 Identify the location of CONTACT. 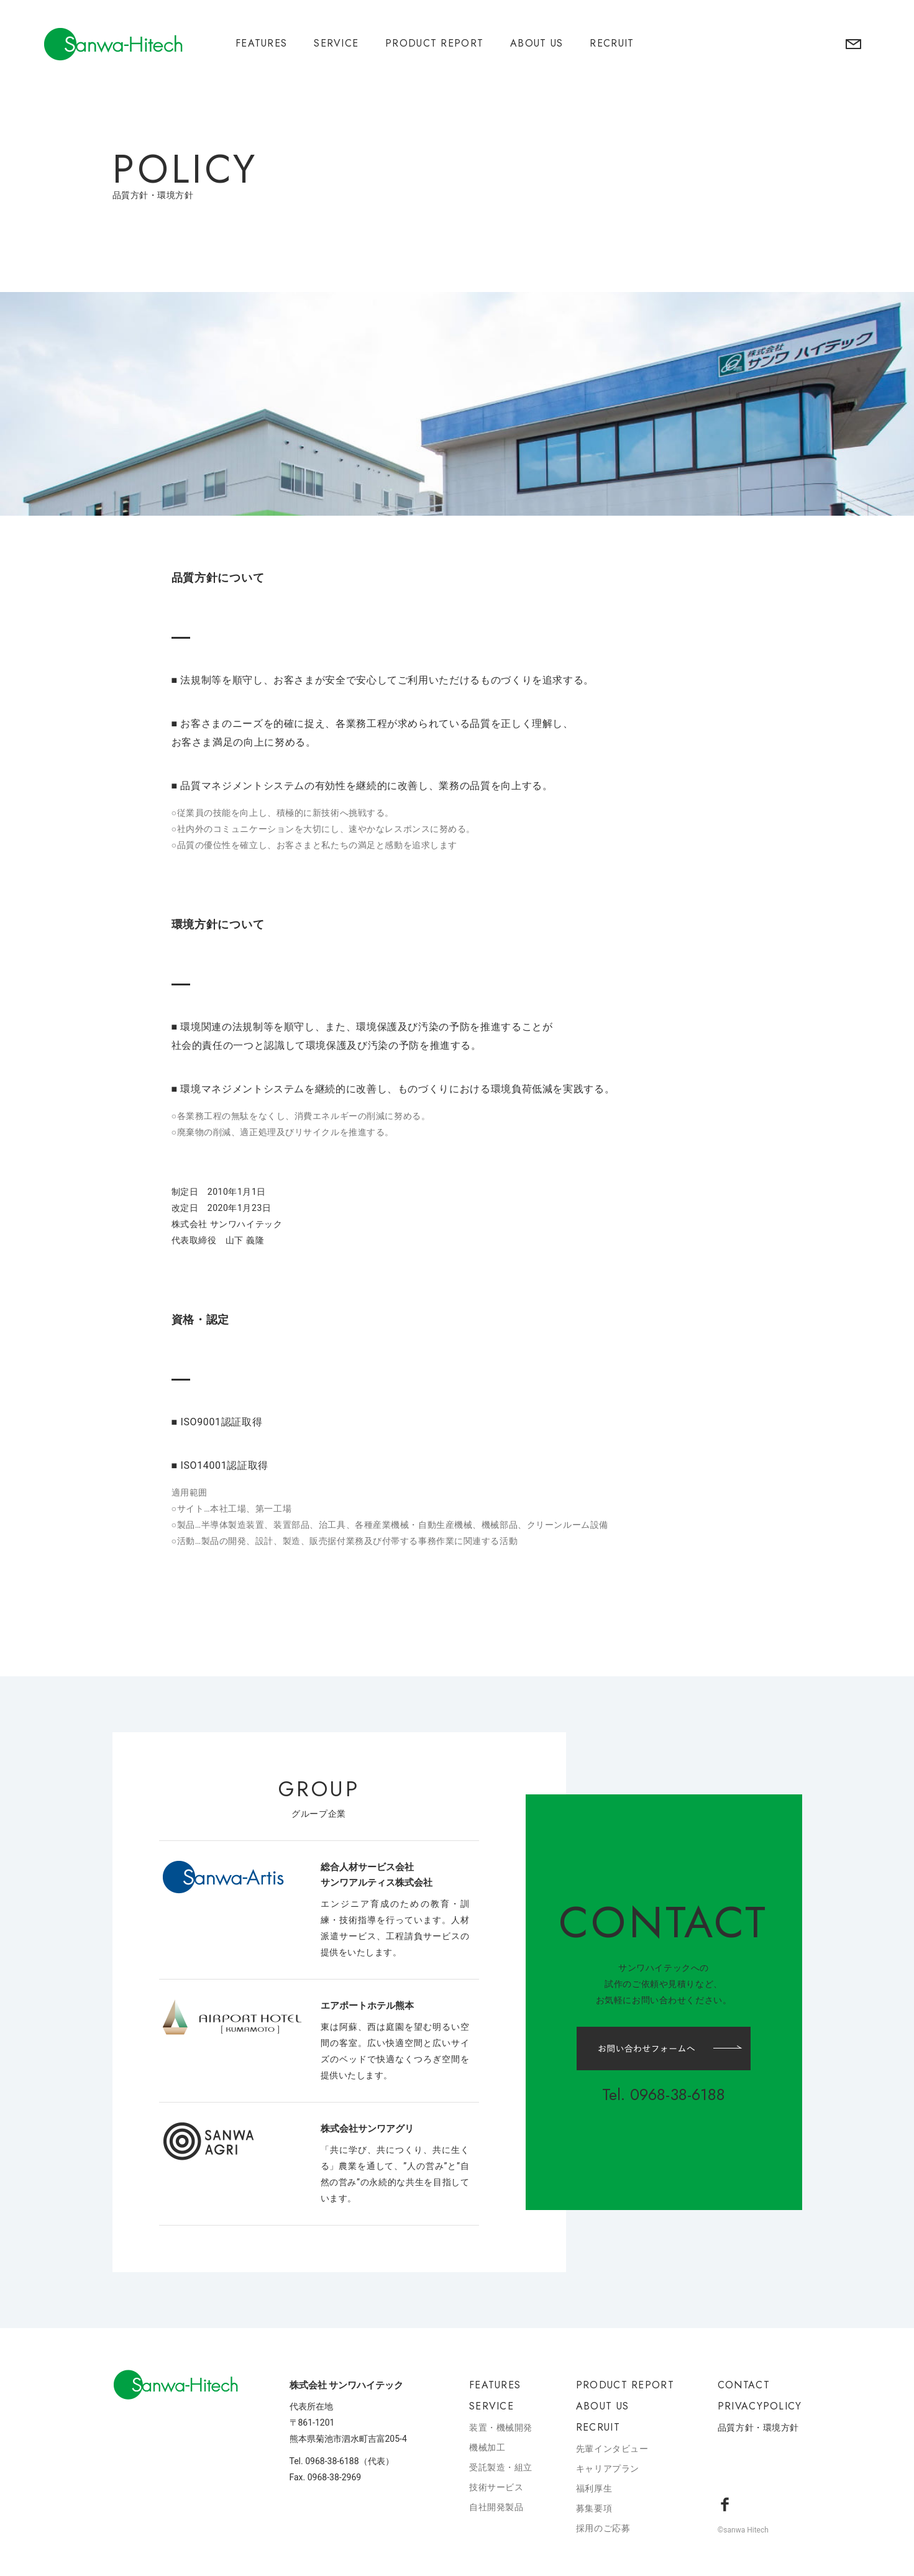
(744, 2385).